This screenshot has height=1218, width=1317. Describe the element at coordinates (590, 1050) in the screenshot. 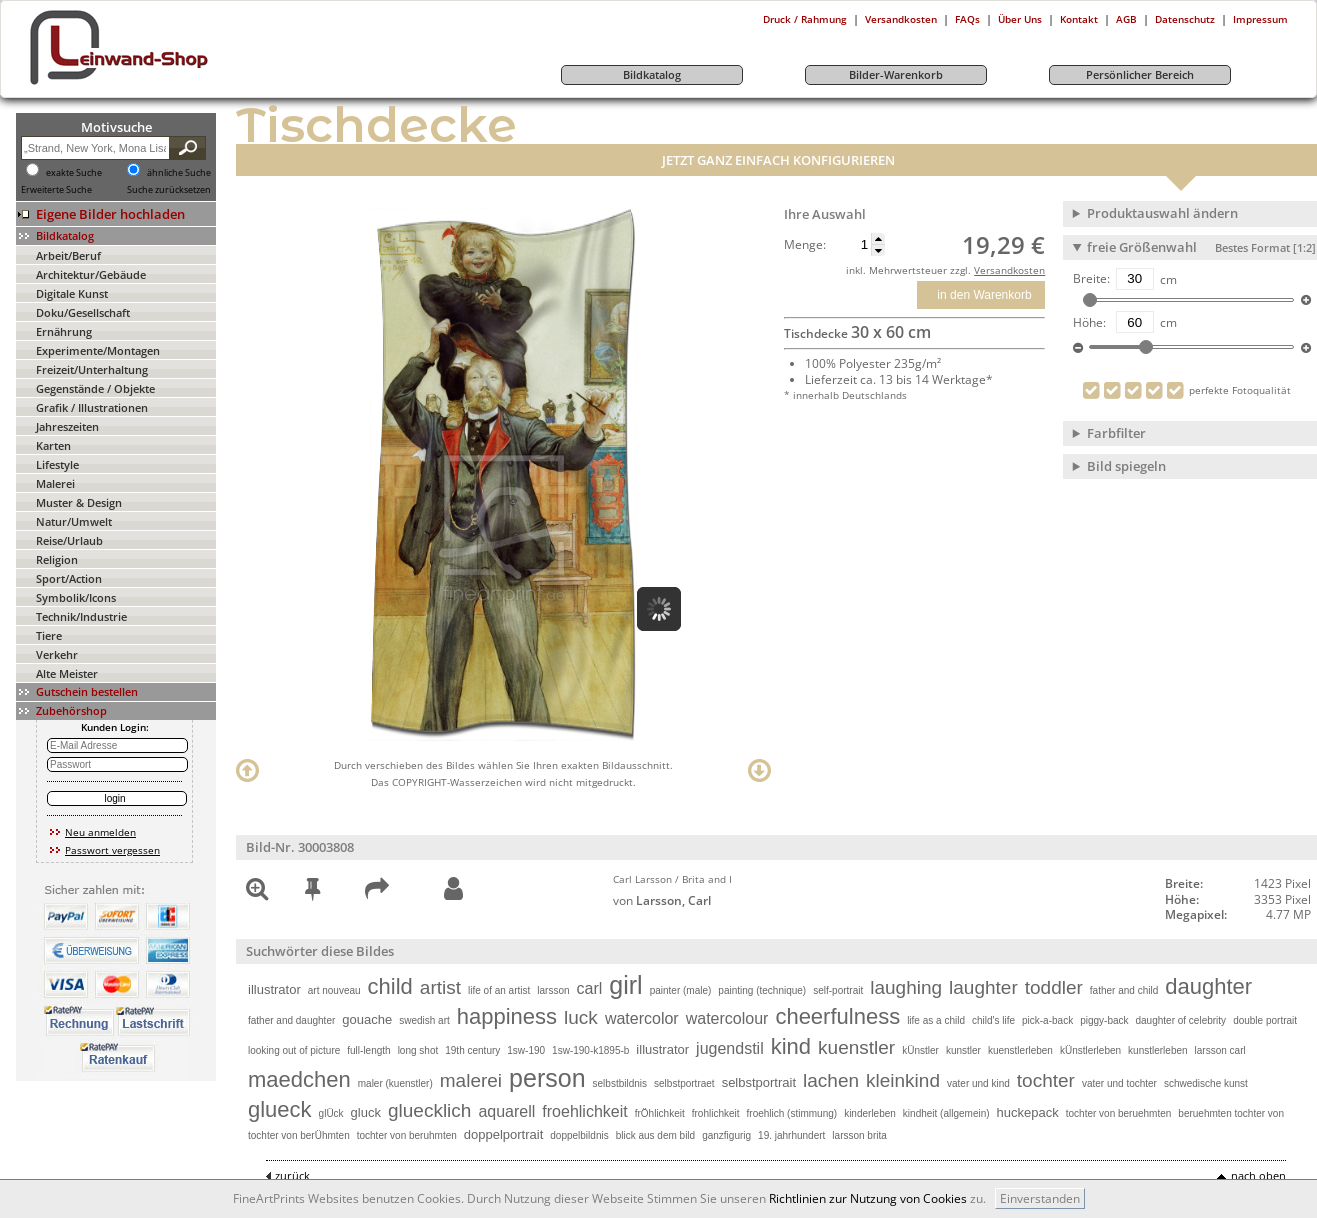

I see `1sw-190-k1895-b` at that location.